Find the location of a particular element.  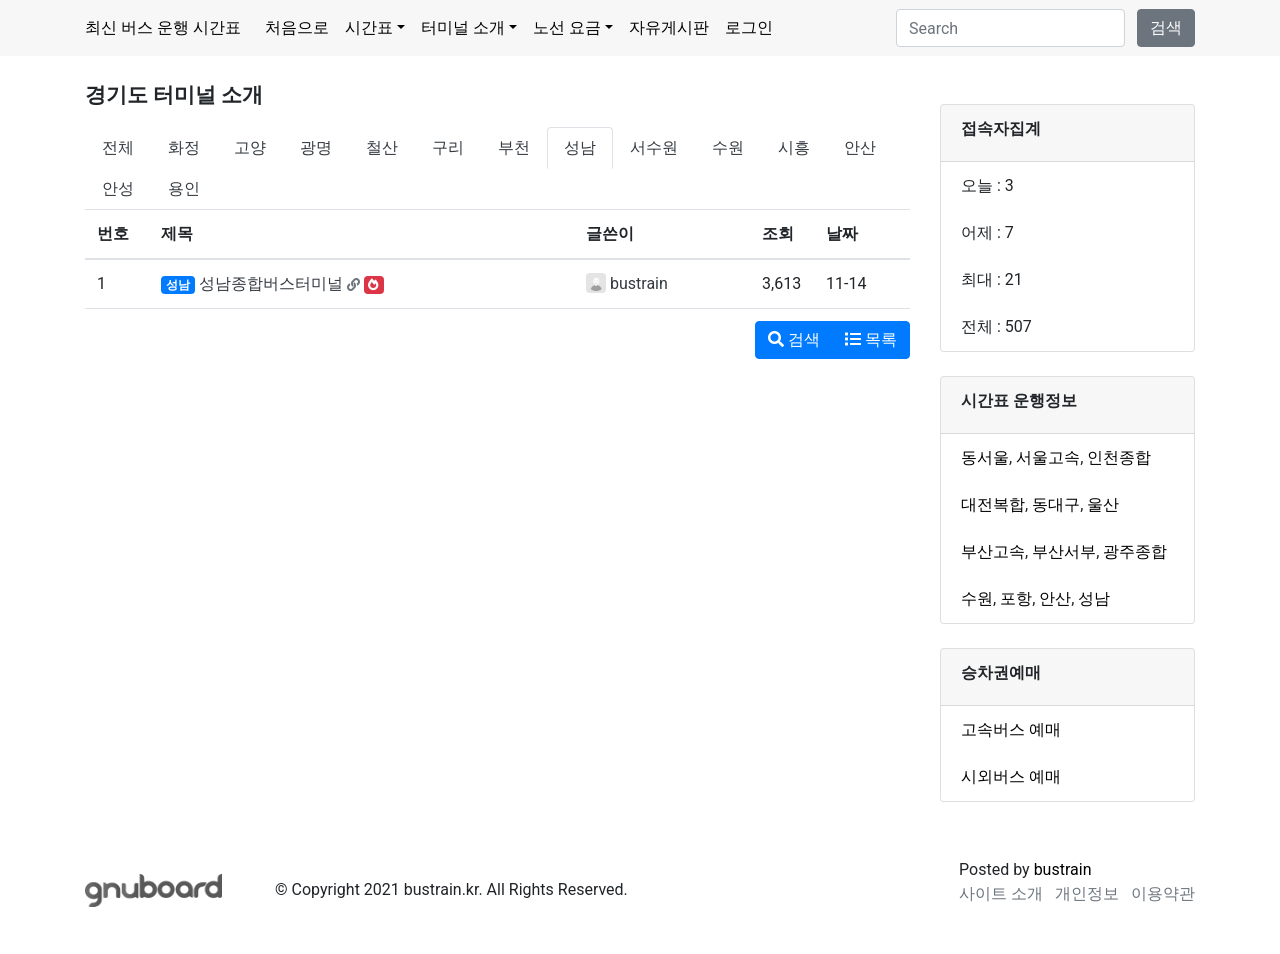

자유게시판 is located at coordinates (669, 27).